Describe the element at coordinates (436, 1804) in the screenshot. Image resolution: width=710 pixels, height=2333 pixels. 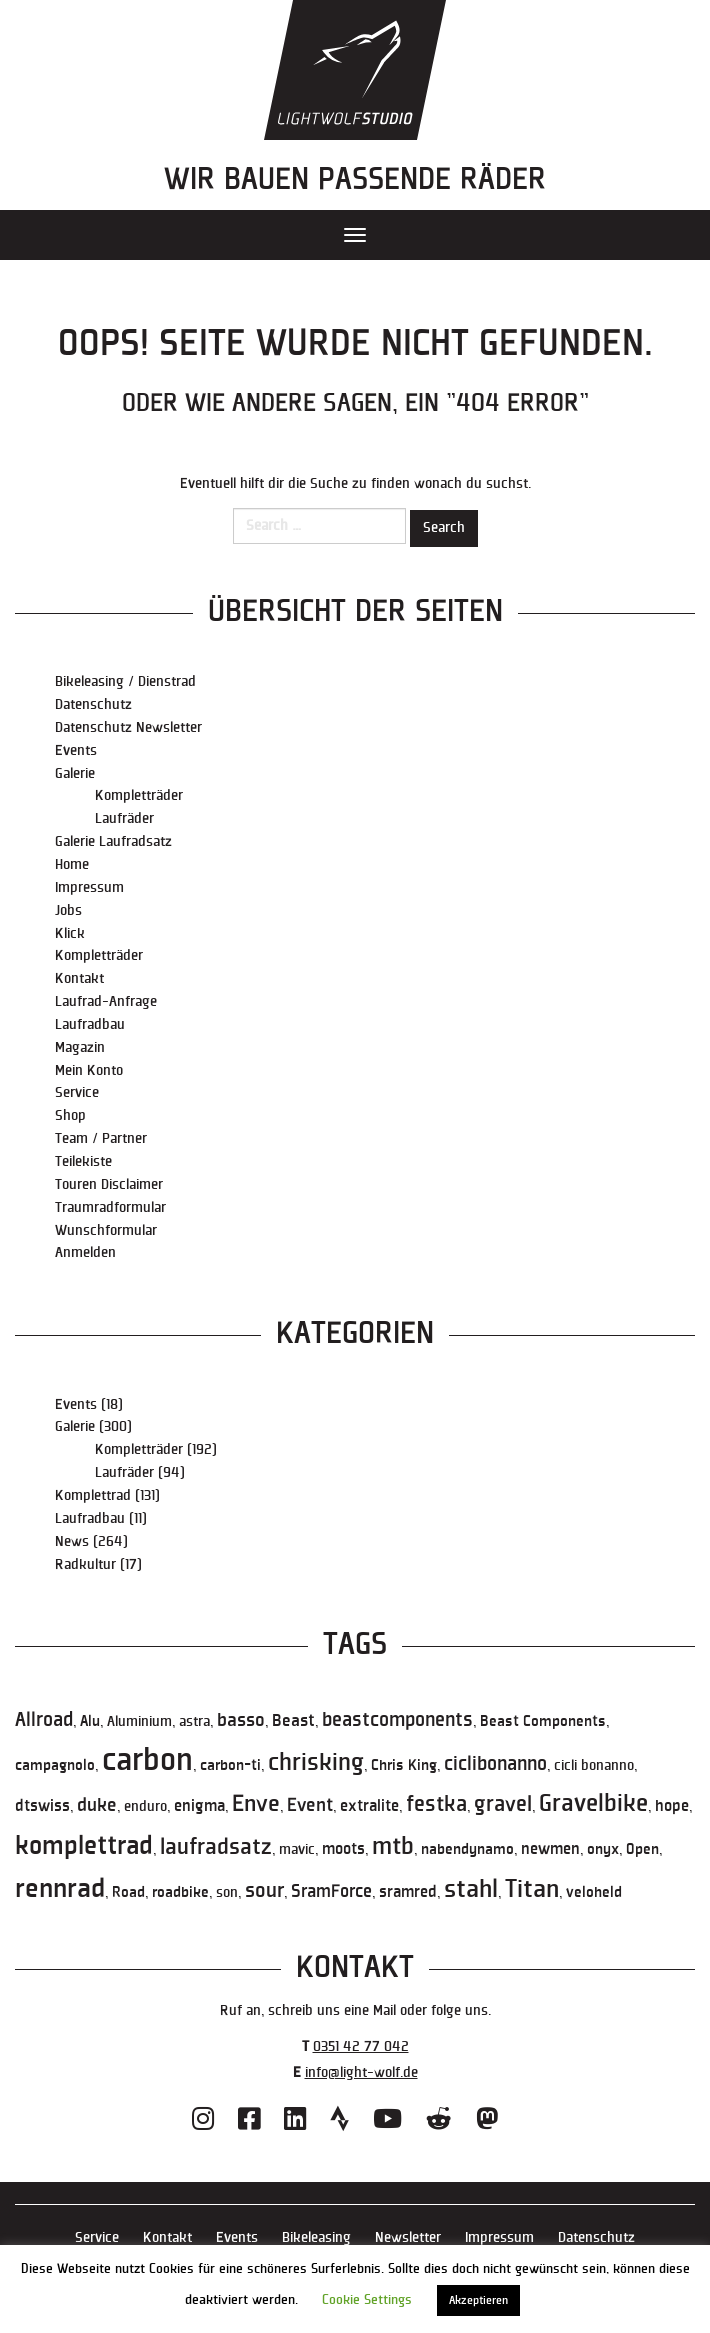
I see `festka [festka (21 Einträge)]` at that location.